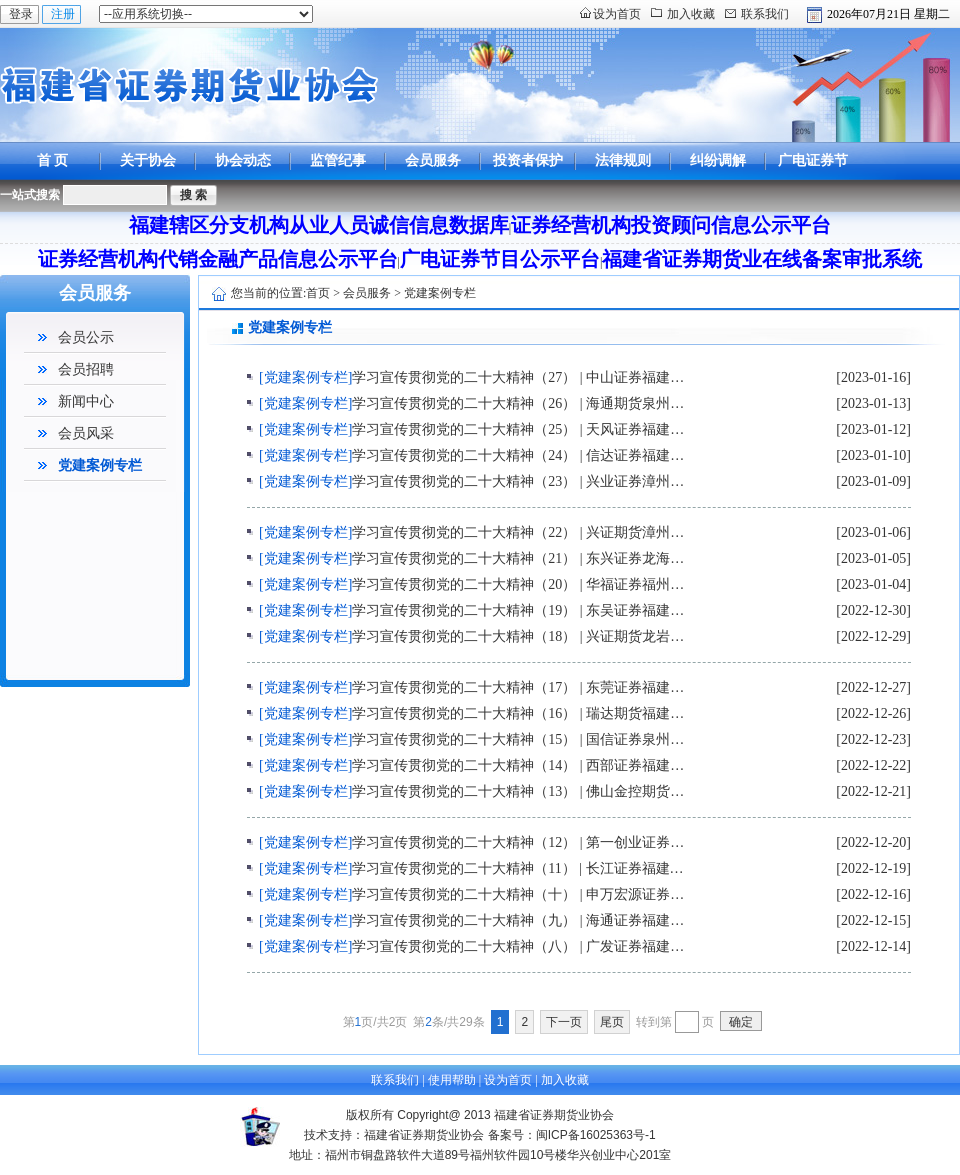 The height and width of the screenshot is (1175, 960). I want to click on 学习宣传贯彻党的二十大精神（十） | 申万宏源证券…, so click(518, 894).